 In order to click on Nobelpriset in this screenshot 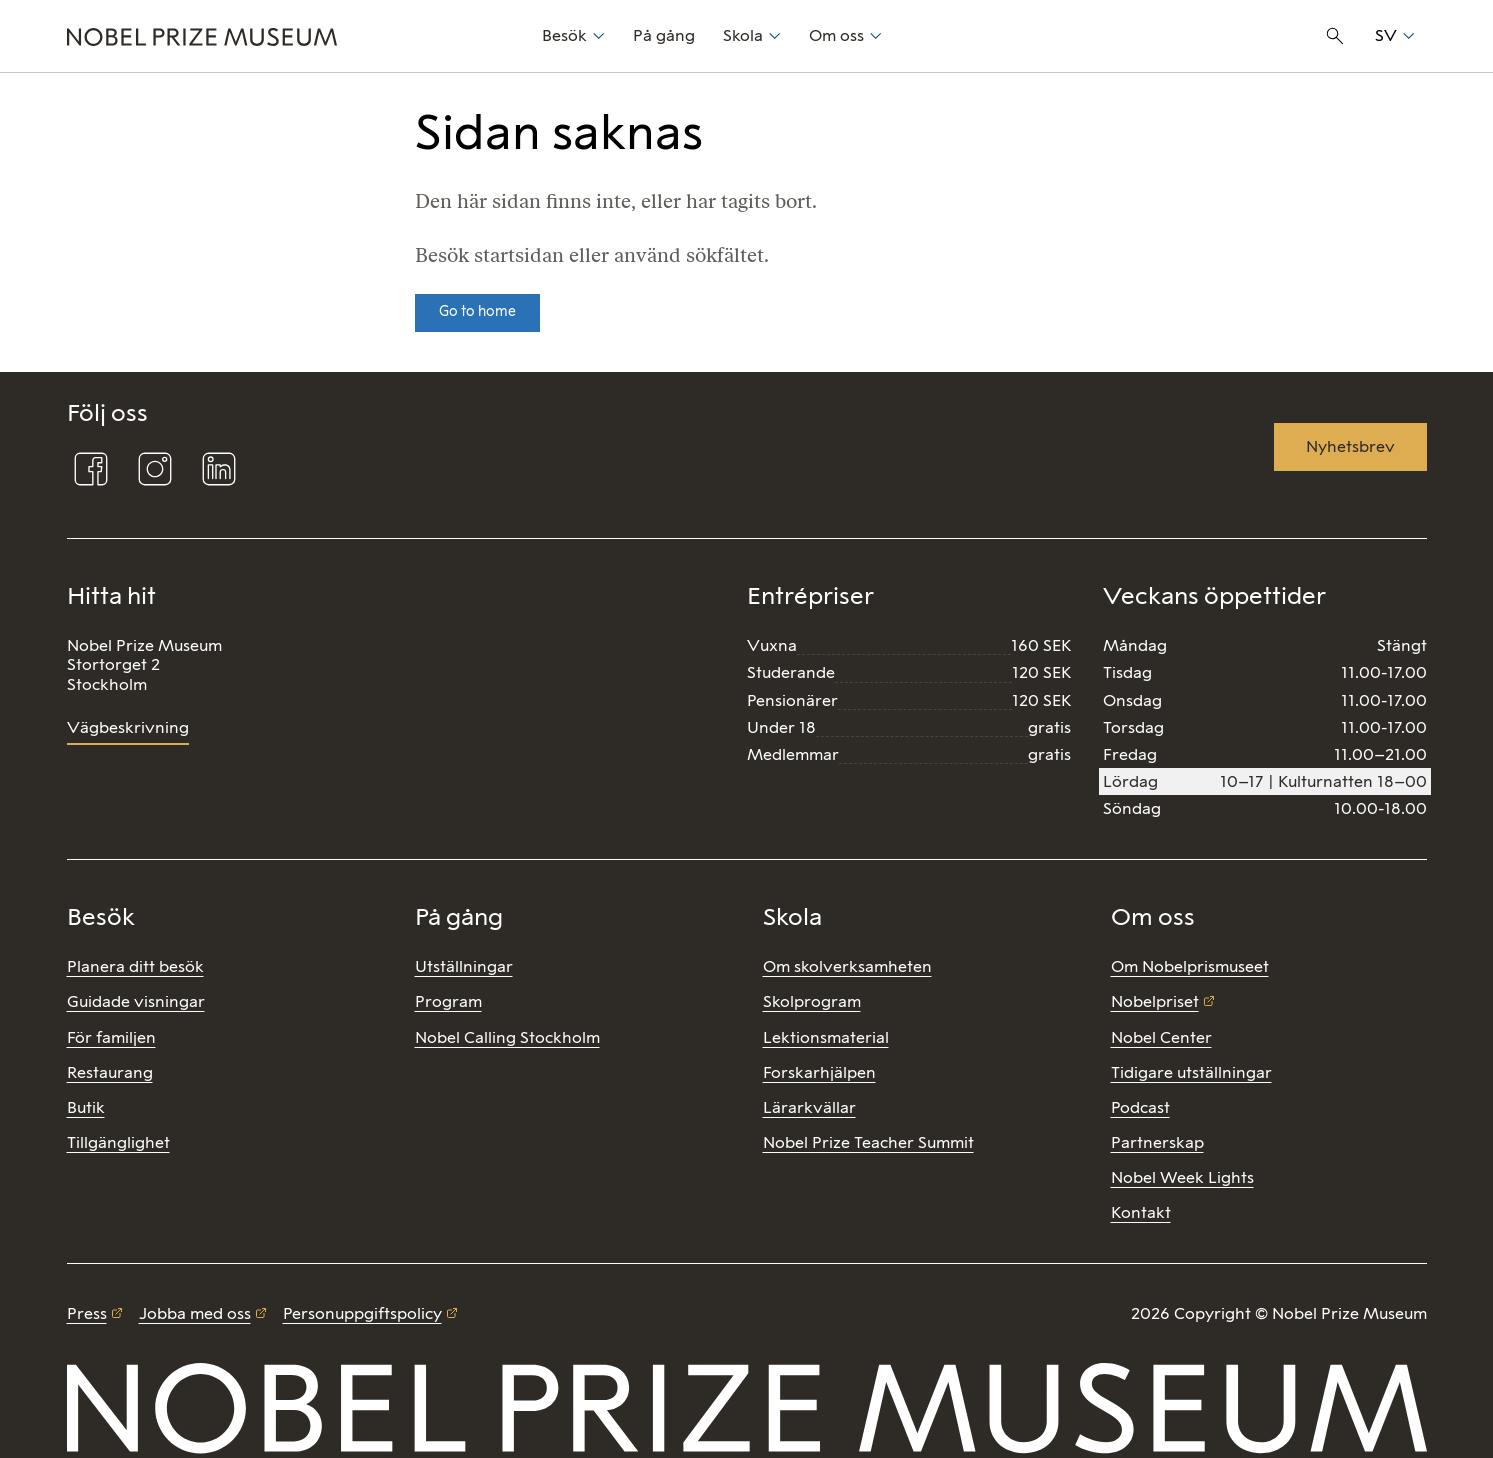, I will do `click(1155, 1001)`.